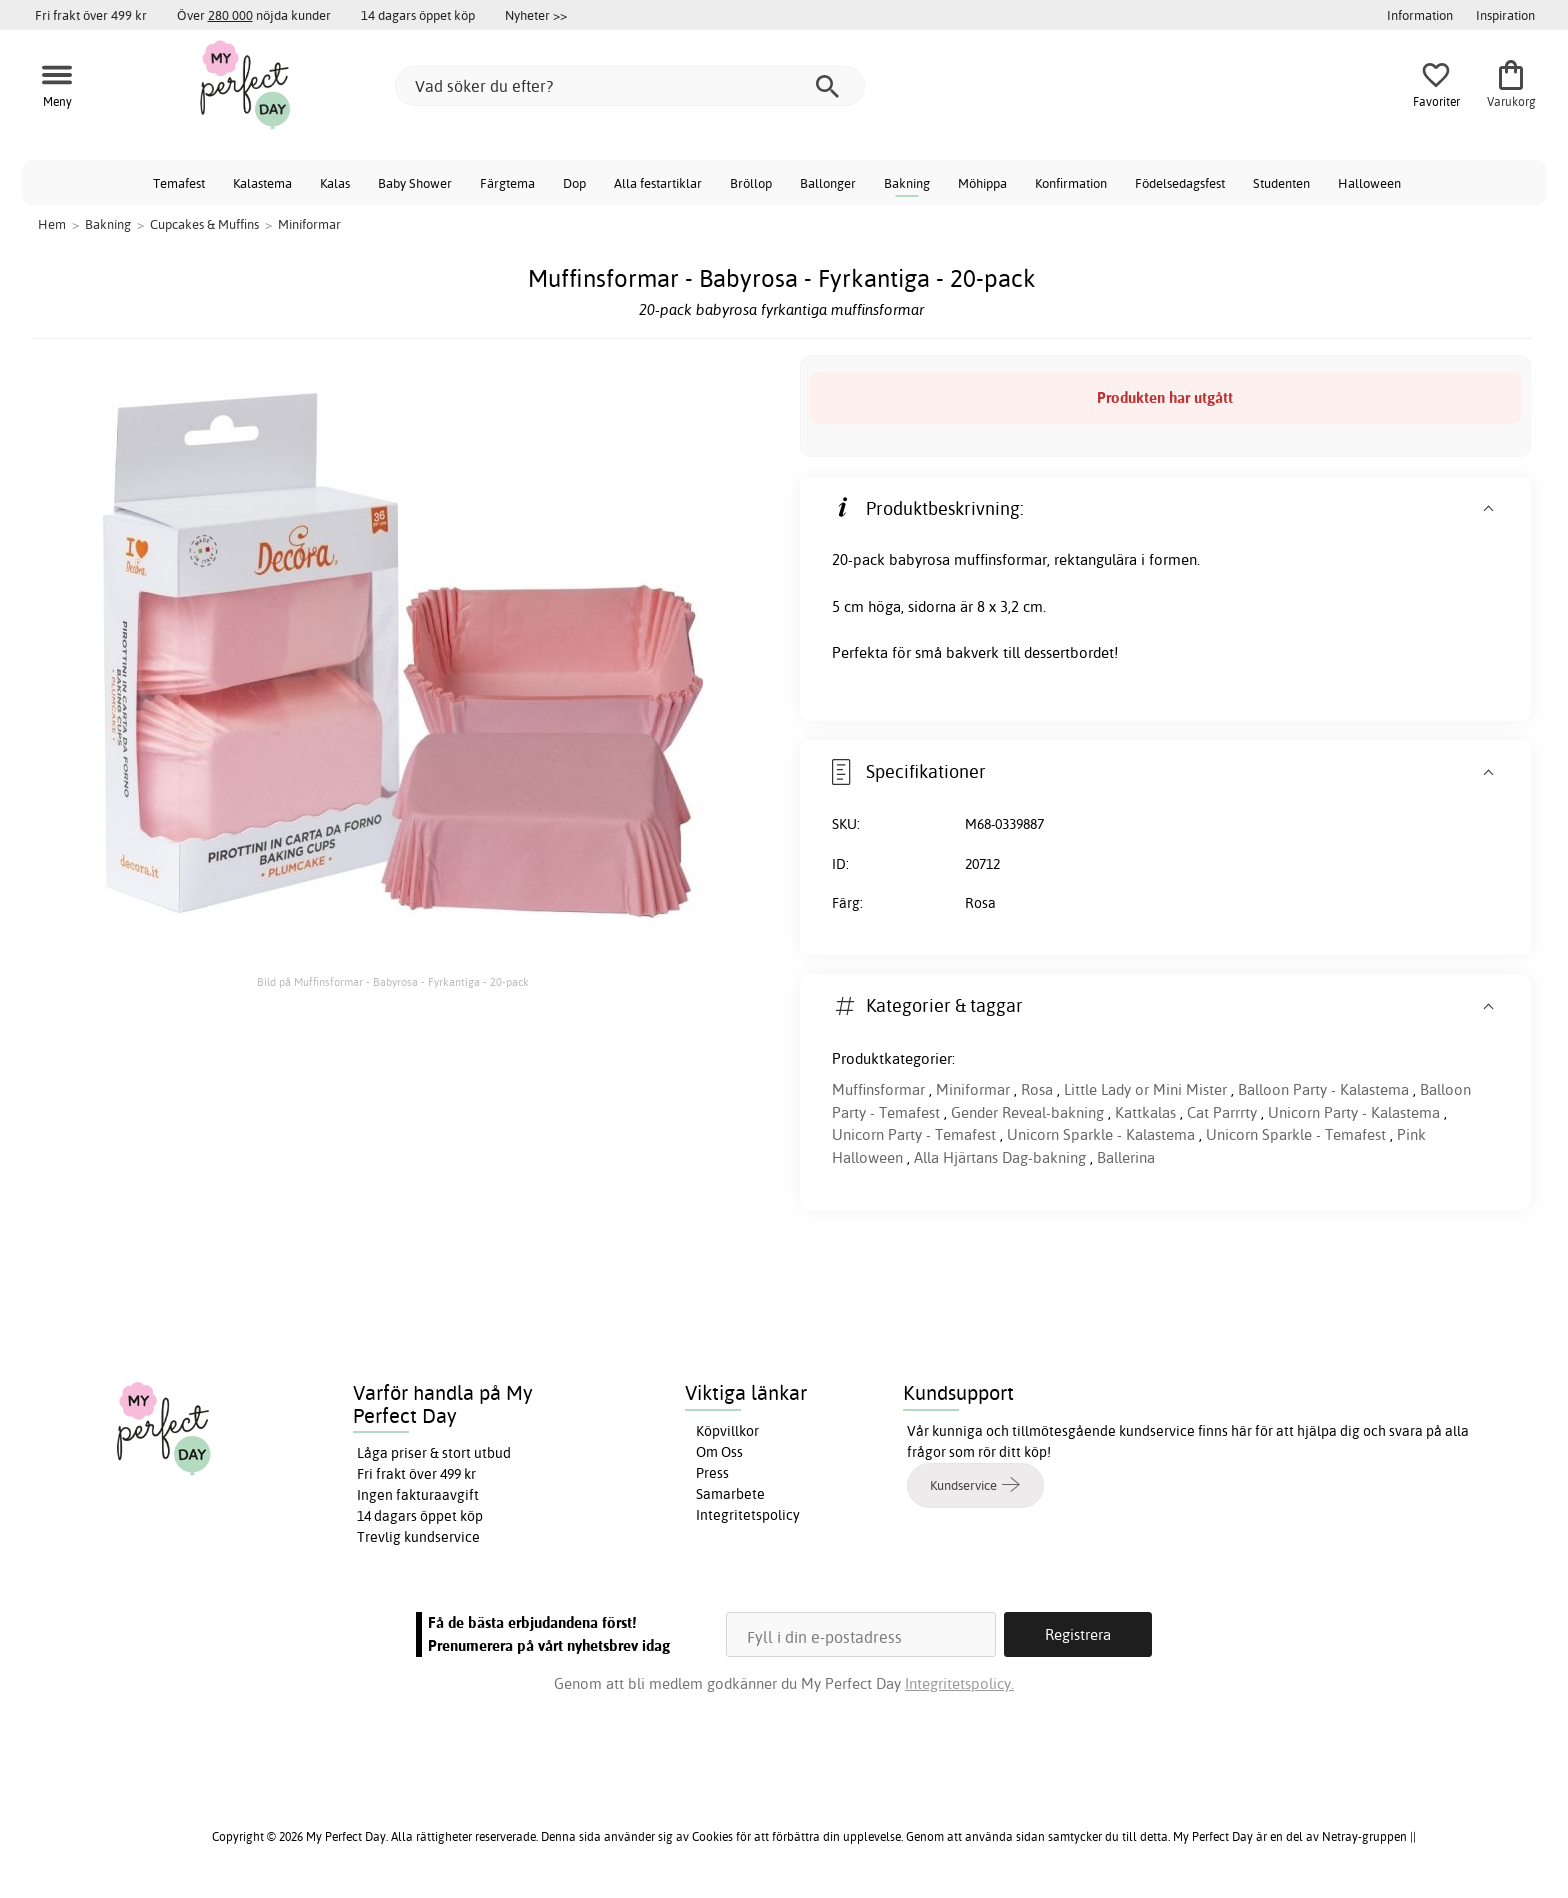 This screenshot has height=1898, width=1568. Describe the element at coordinates (415, 183) in the screenshot. I see `Baby Shower` at that location.